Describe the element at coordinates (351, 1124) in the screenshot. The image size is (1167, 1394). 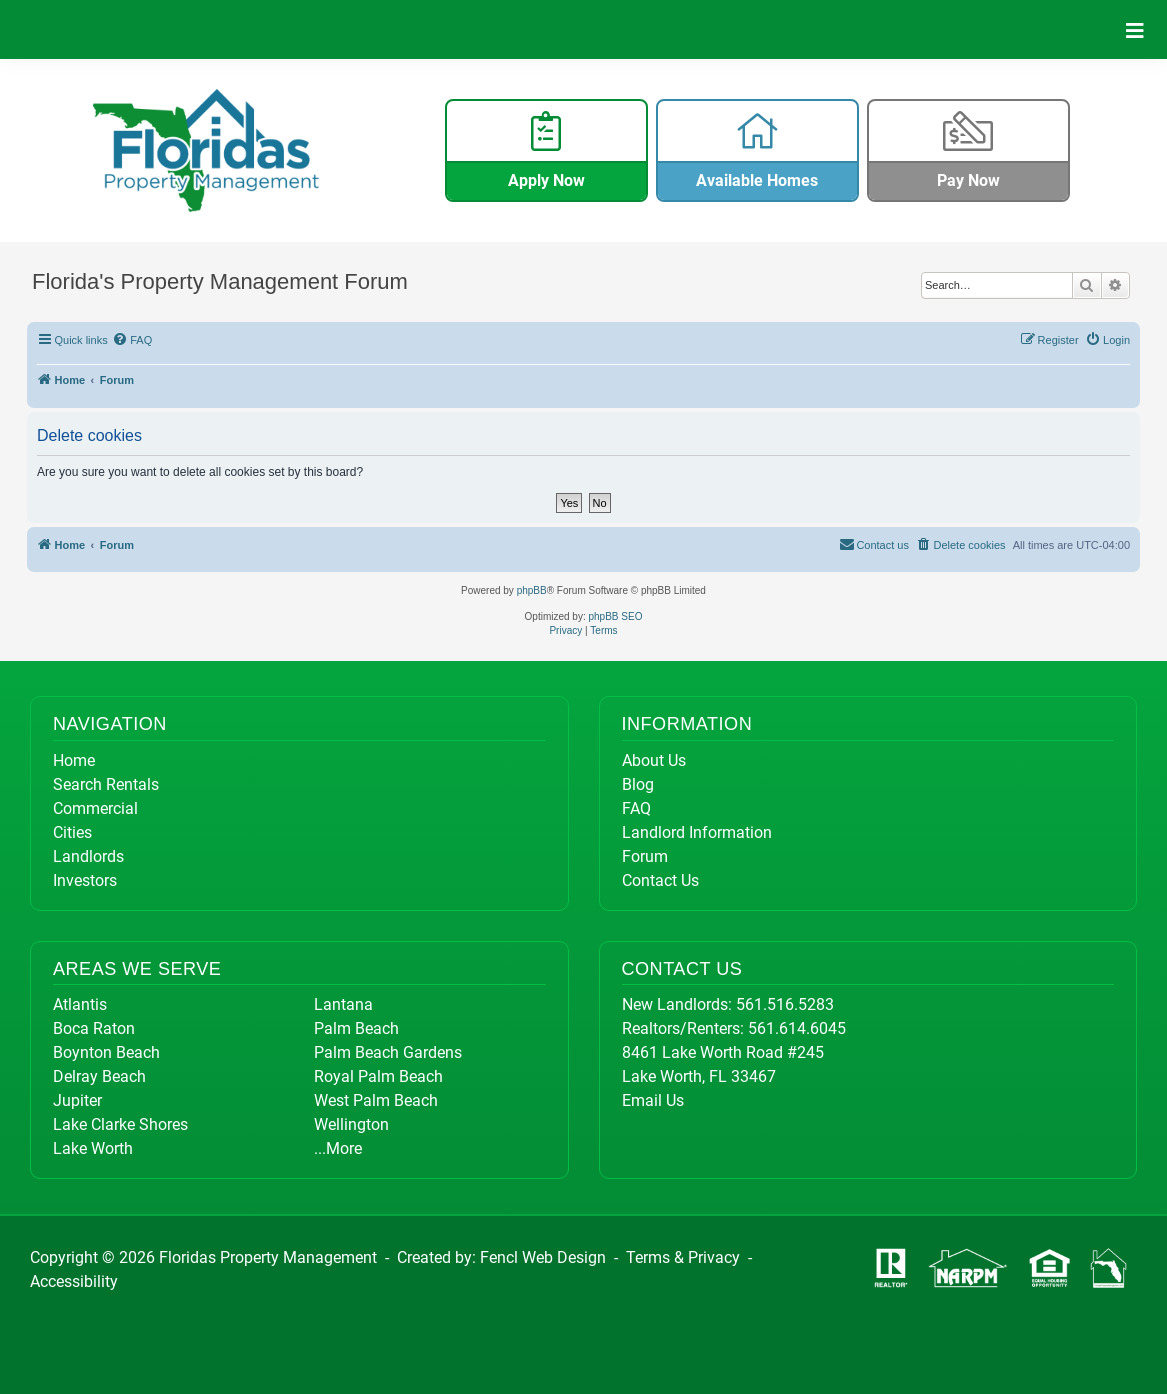
I see `Wellington` at that location.